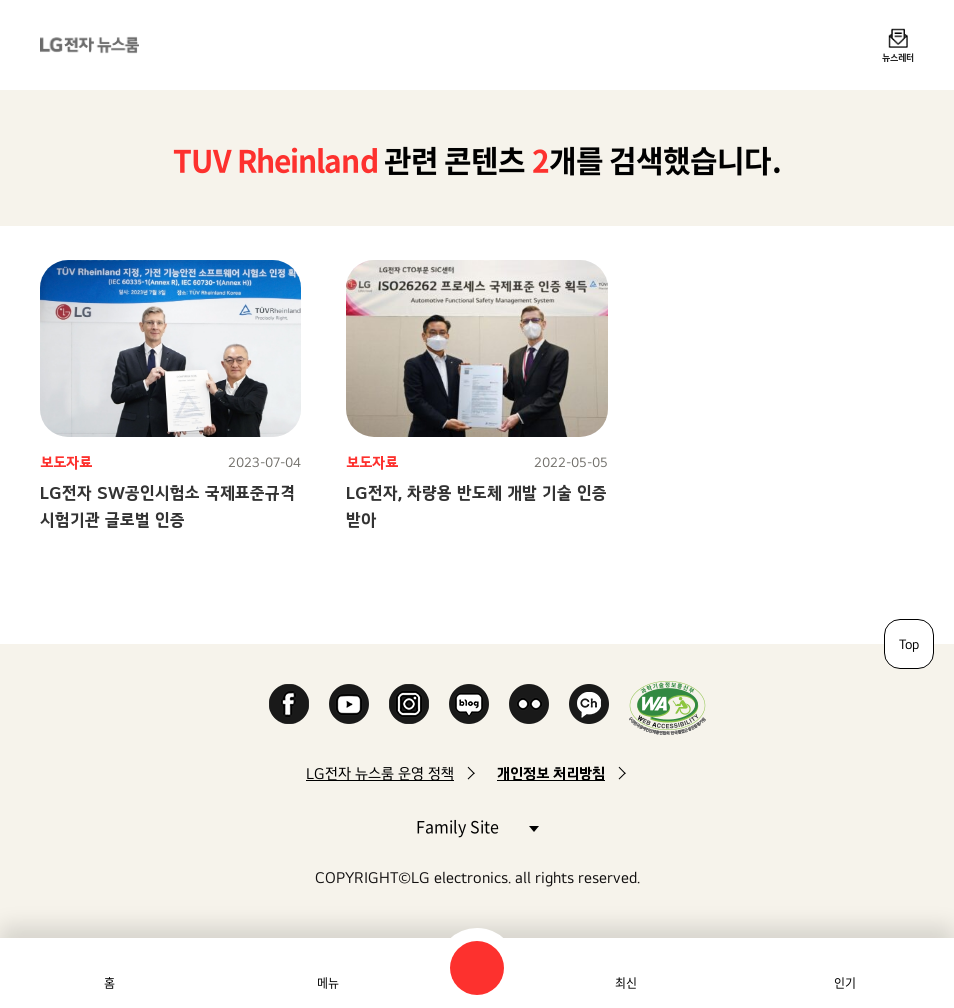 This screenshot has width=954, height=1008. What do you see at coordinates (667, 707) in the screenshot?
I see `WA인증마크` at bounding box center [667, 707].